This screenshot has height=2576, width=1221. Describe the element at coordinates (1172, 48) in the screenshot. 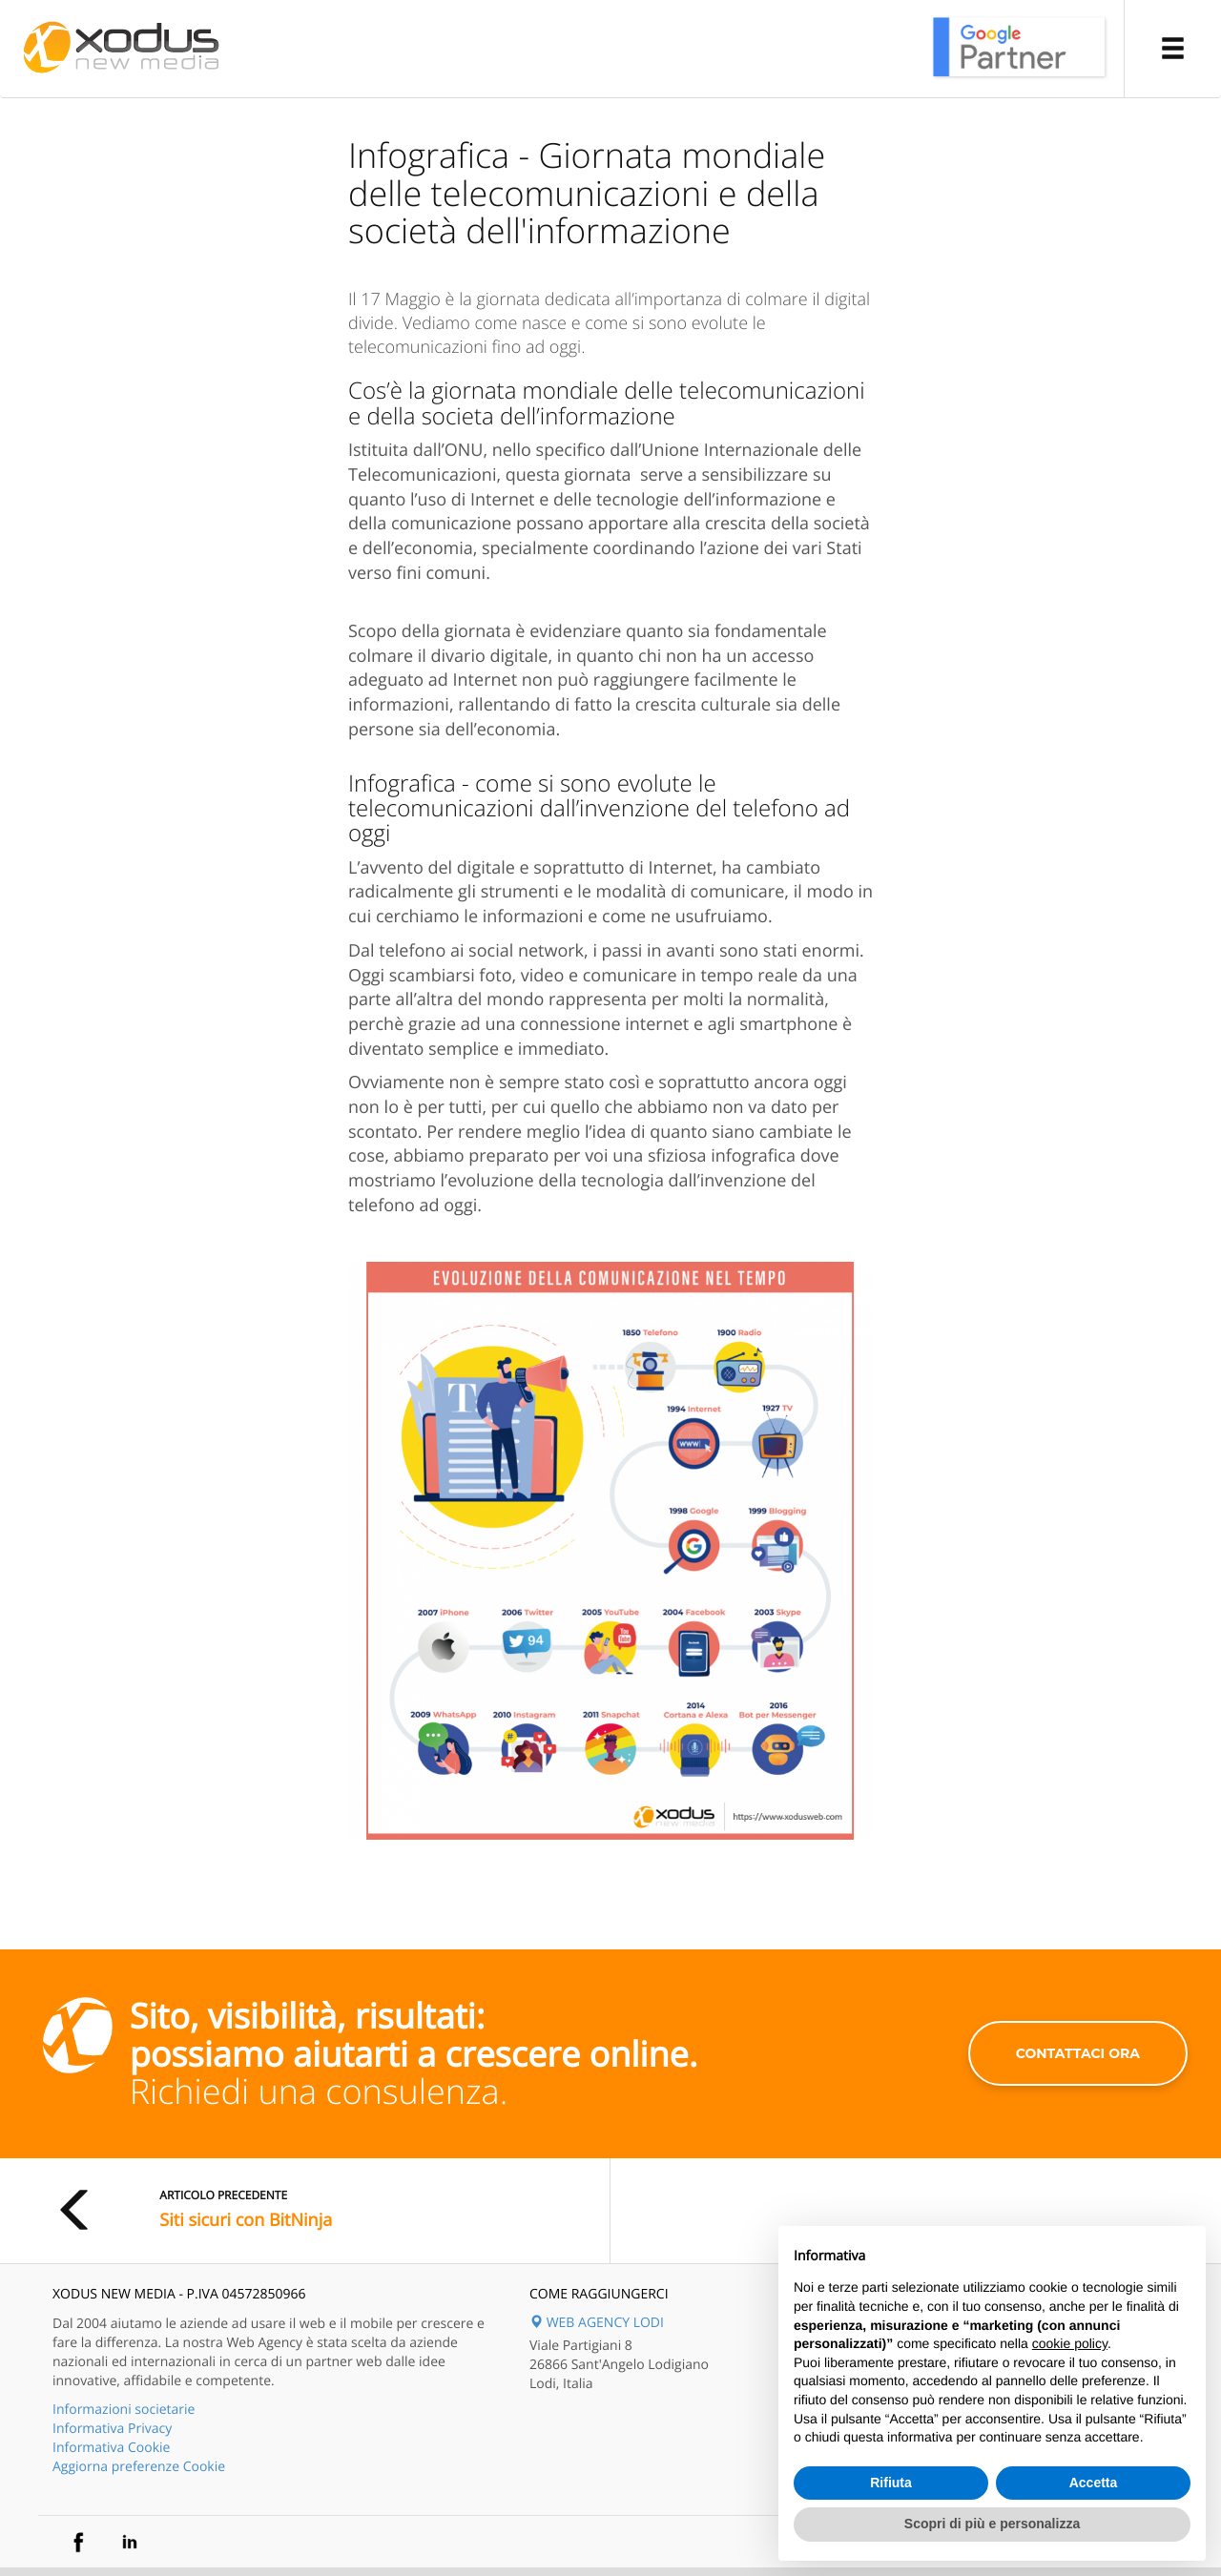

I see `[button]` at that location.